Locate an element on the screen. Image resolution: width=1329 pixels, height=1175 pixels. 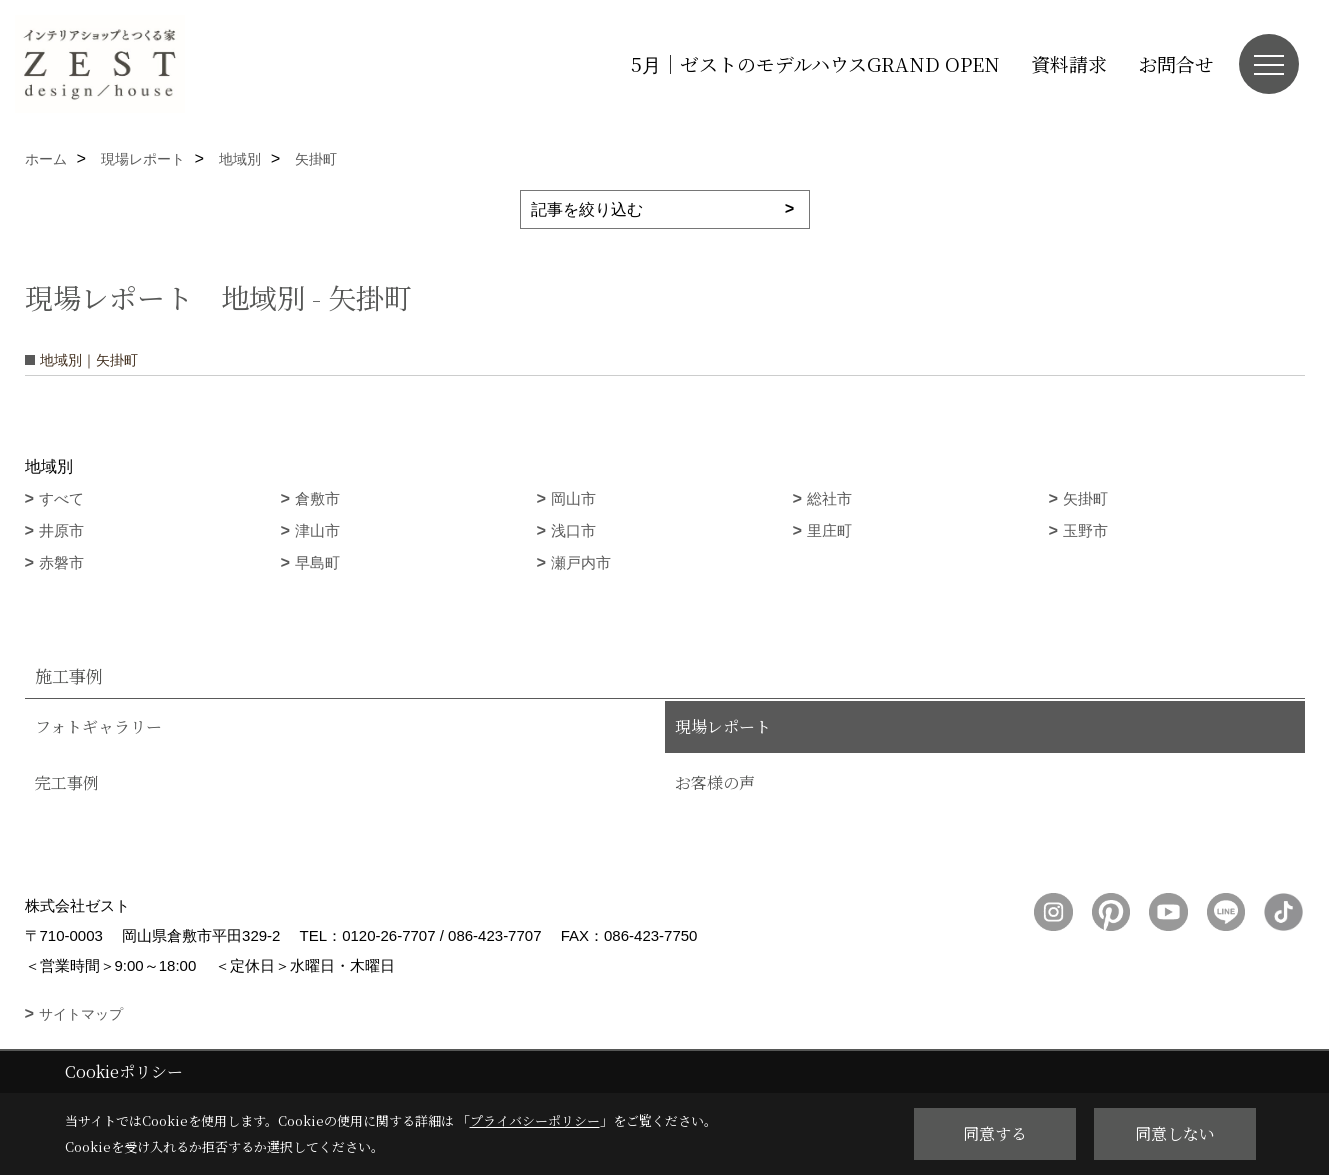
資料請求 is located at coordinates (1069, 63).